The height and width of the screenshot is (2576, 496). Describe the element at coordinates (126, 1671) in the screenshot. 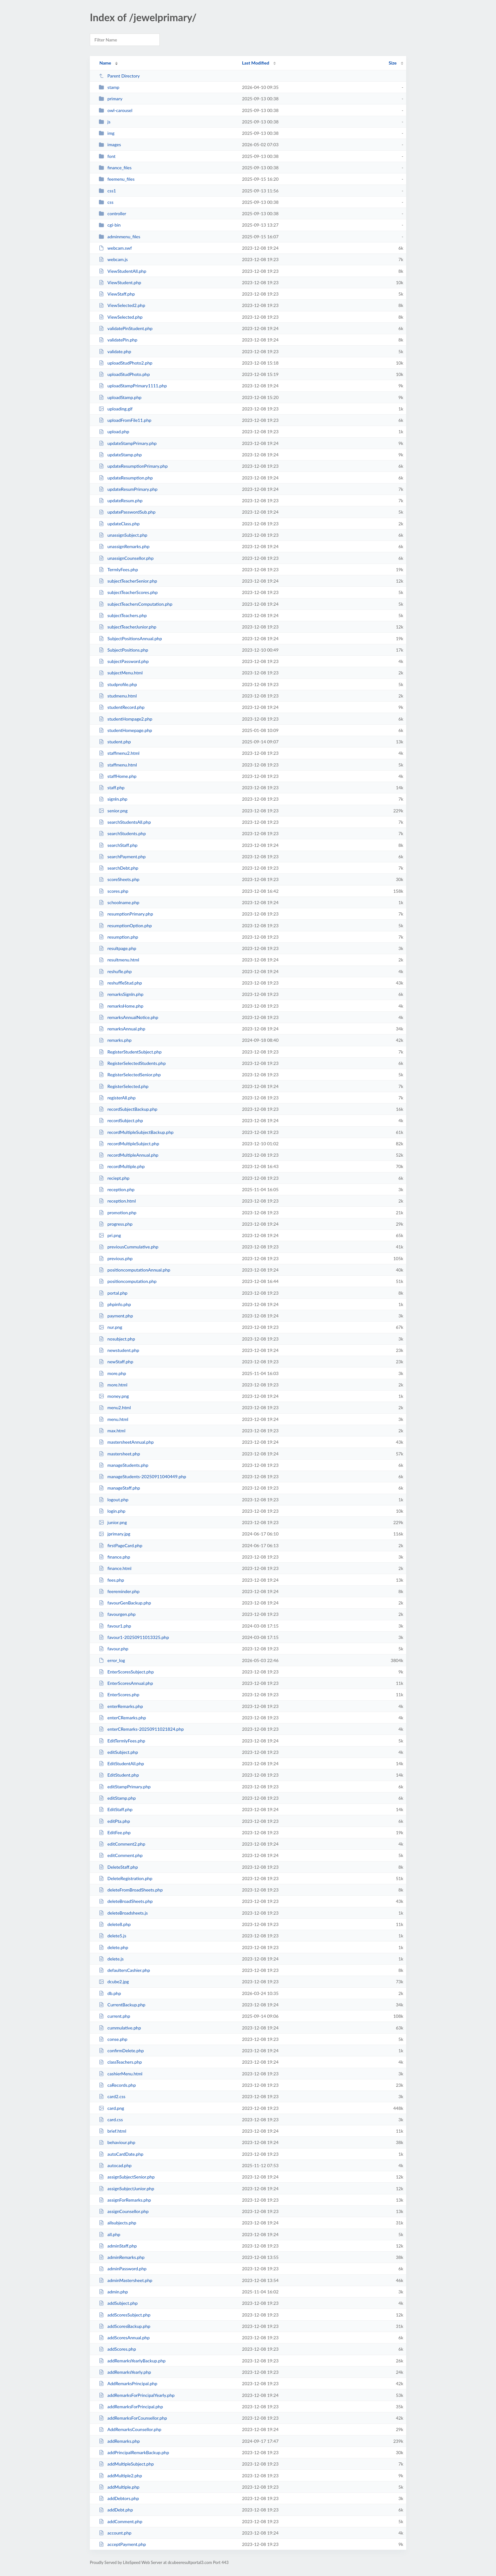

I see `EnterScoresSubject.php` at that location.